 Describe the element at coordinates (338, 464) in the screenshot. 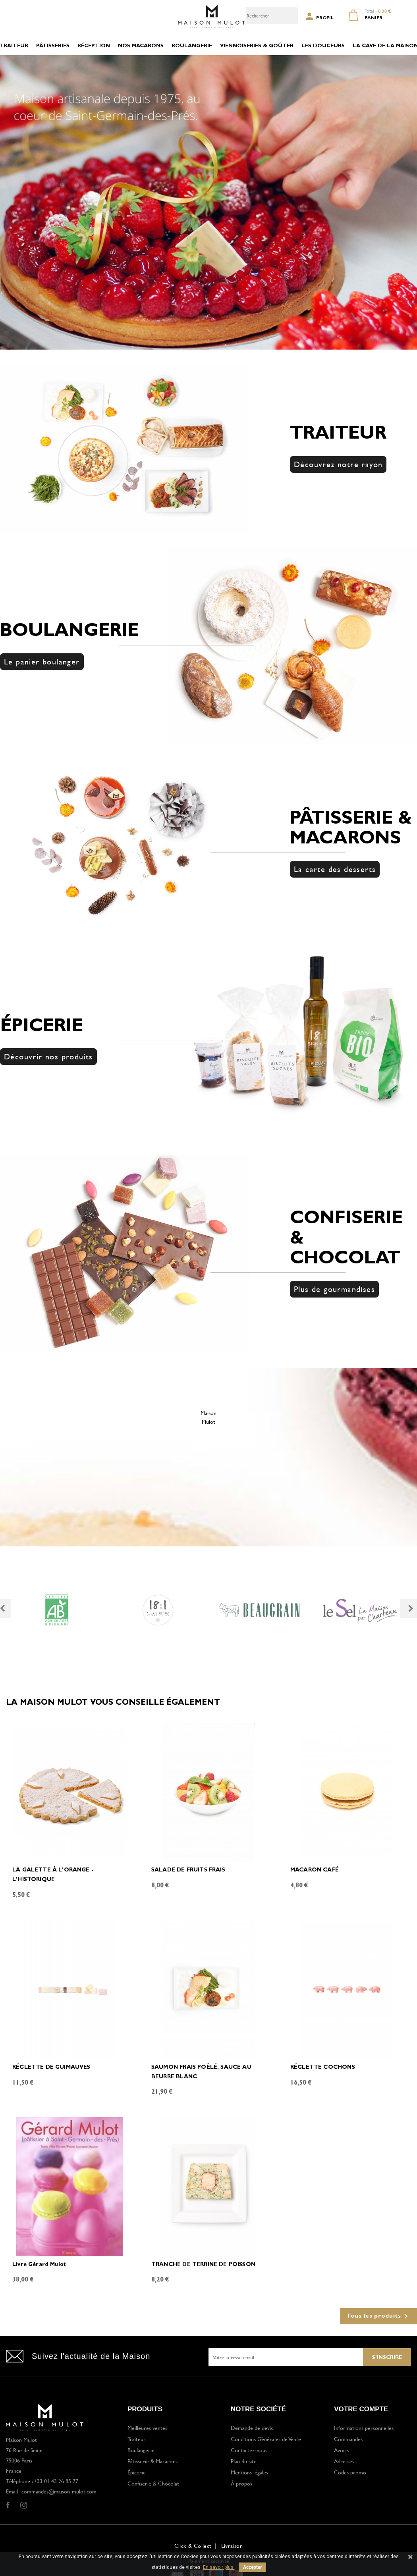

I see `Découvrez notre rayon` at that location.